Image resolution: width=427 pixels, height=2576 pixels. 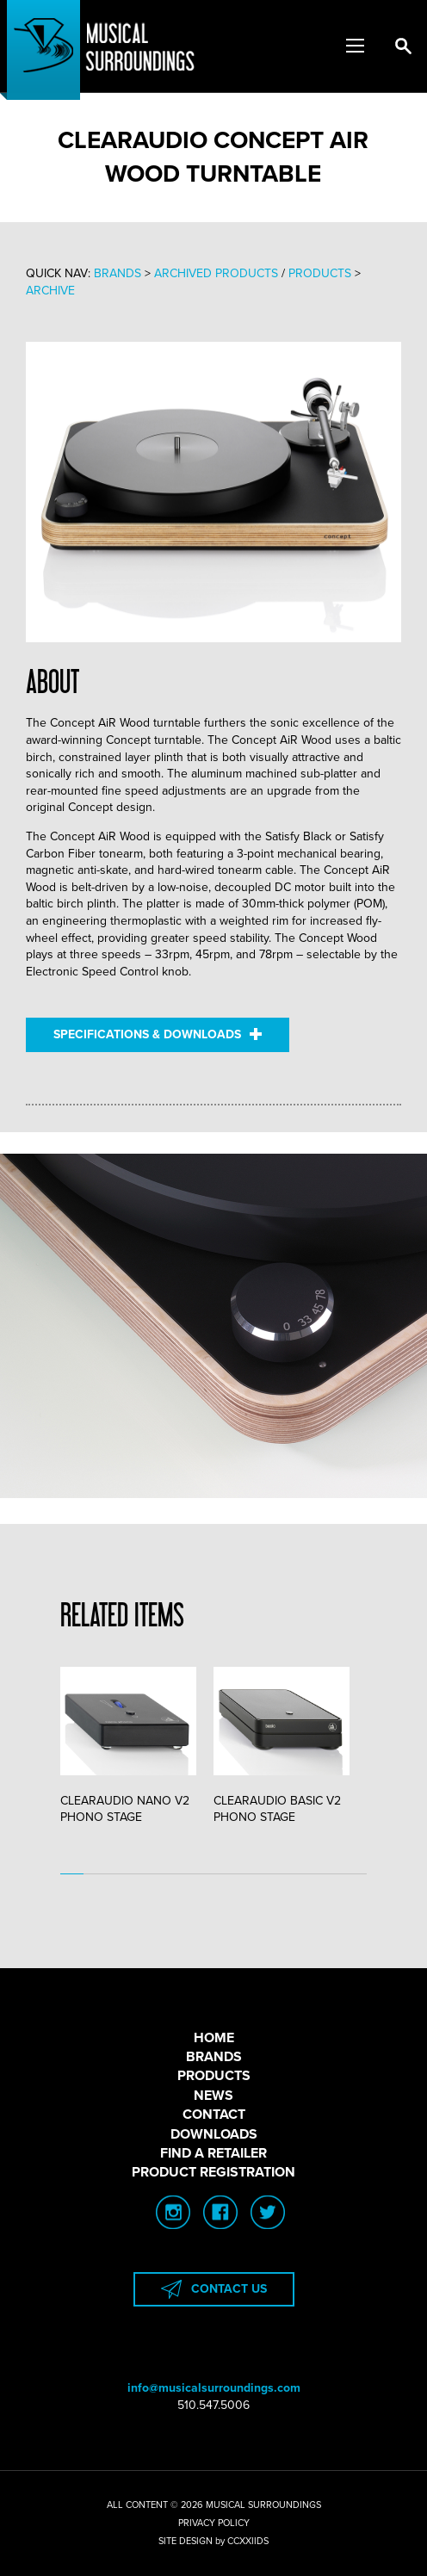 What do you see at coordinates (213, 2095) in the screenshot?
I see `NEWS` at bounding box center [213, 2095].